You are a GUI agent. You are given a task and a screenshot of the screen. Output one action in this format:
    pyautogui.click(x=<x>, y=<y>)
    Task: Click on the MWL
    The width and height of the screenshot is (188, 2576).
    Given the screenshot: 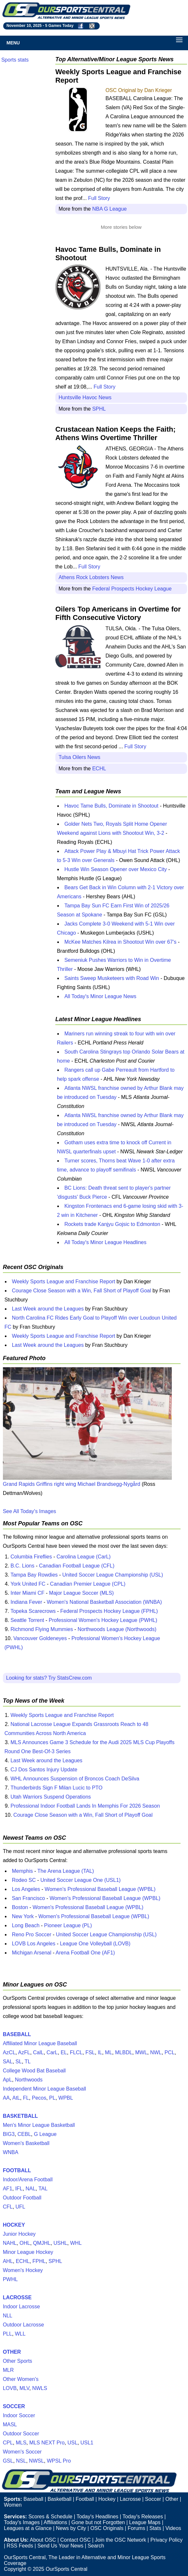 What is the action you would take?
    pyautogui.click(x=141, y=2052)
    